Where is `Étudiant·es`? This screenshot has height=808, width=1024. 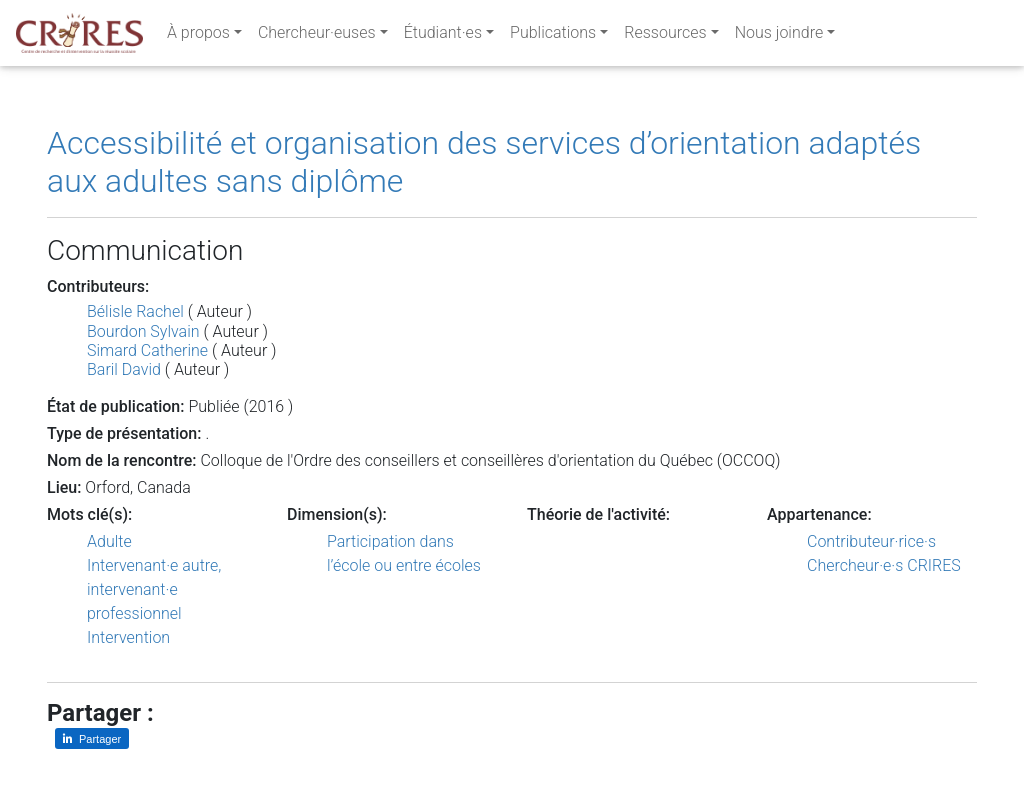
Étudiant·es is located at coordinates (443, 36).